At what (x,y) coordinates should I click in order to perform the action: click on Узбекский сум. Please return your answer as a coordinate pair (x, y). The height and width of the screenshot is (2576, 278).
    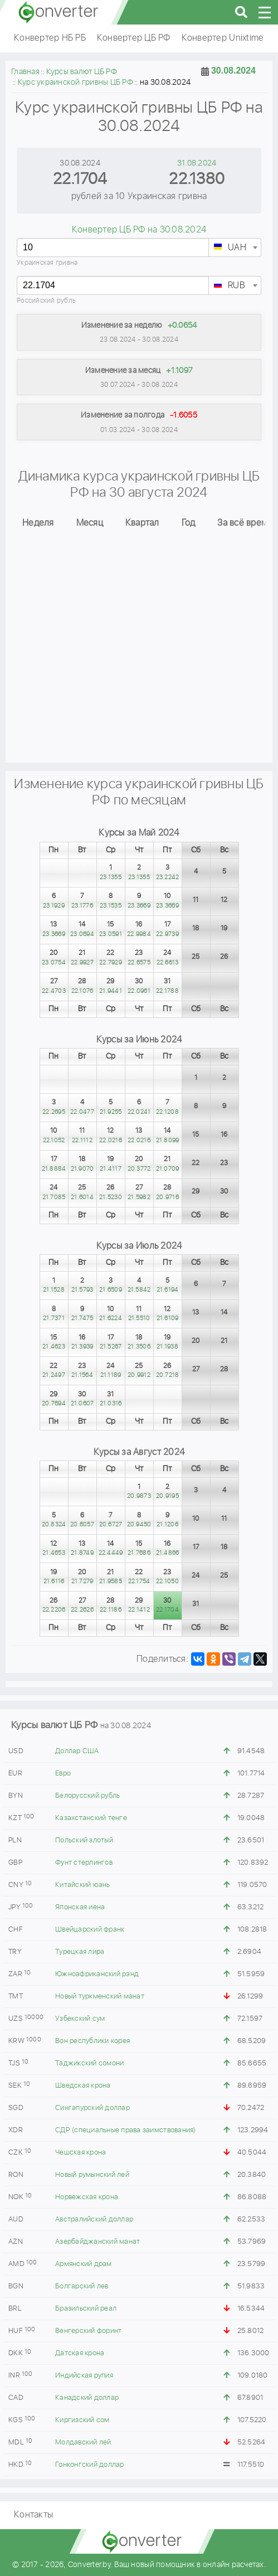
    Looking at the image, I should click on (80, 2019).